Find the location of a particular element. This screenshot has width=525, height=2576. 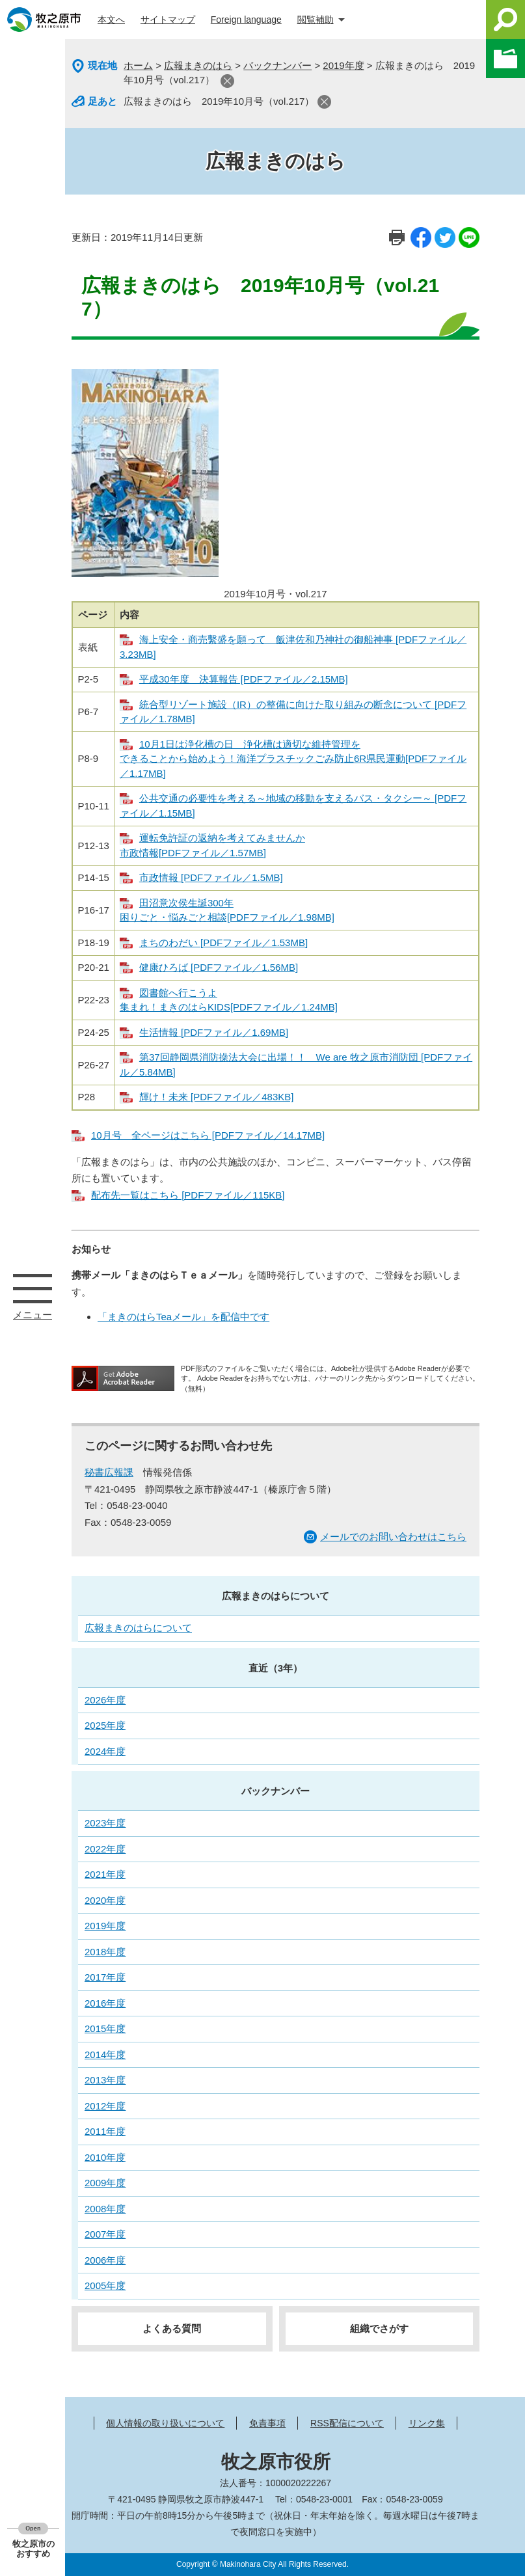

メニュー is located at coordinates (32, 1288).